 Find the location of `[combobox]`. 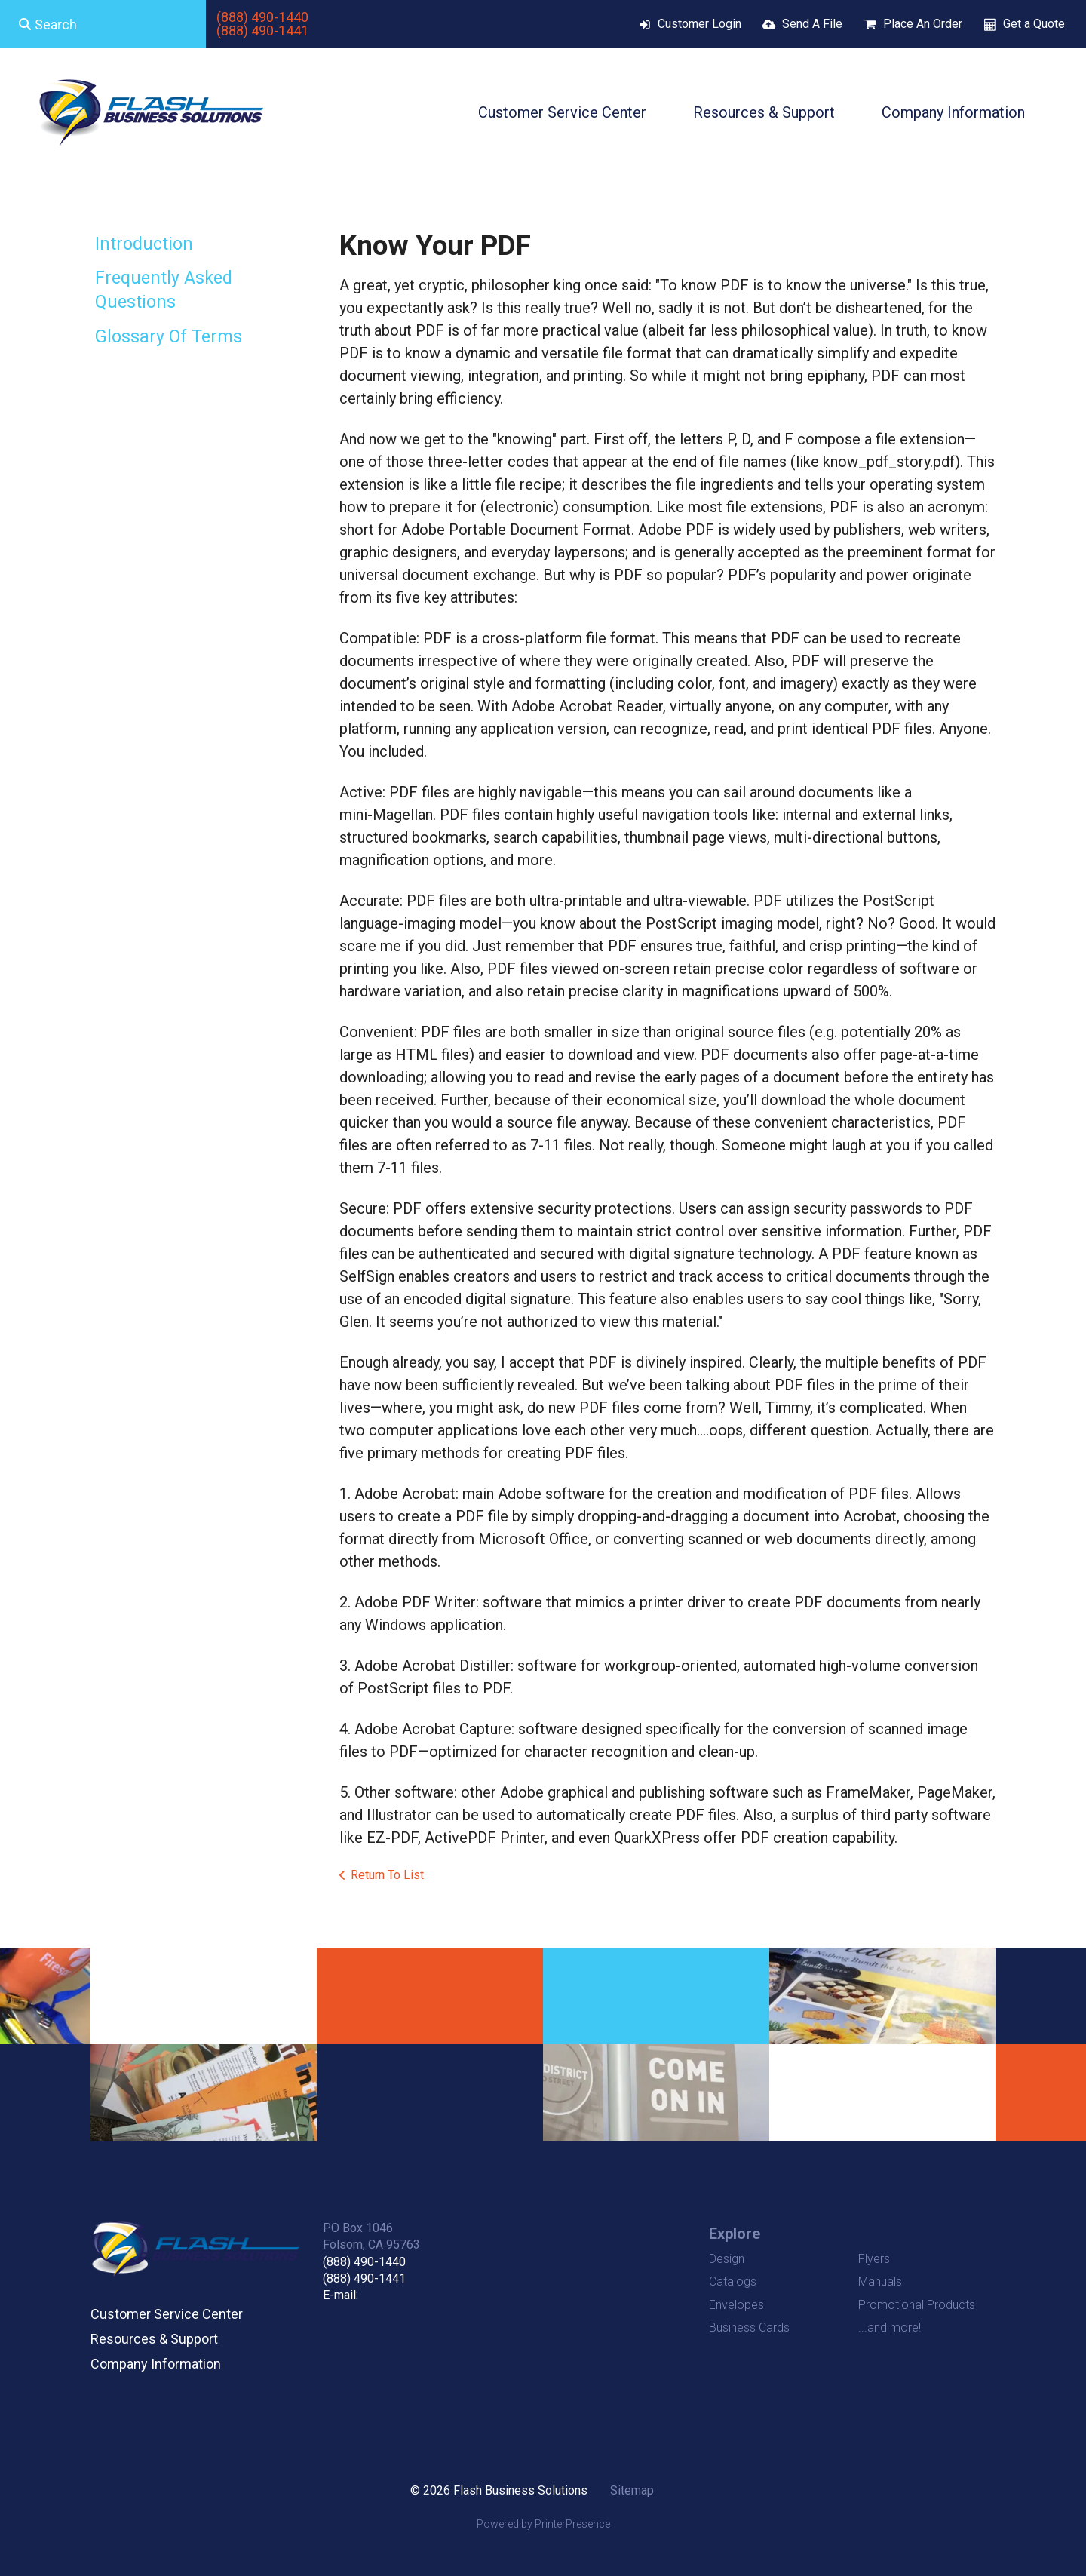

[combobox] is located at coordinates (103, 24).